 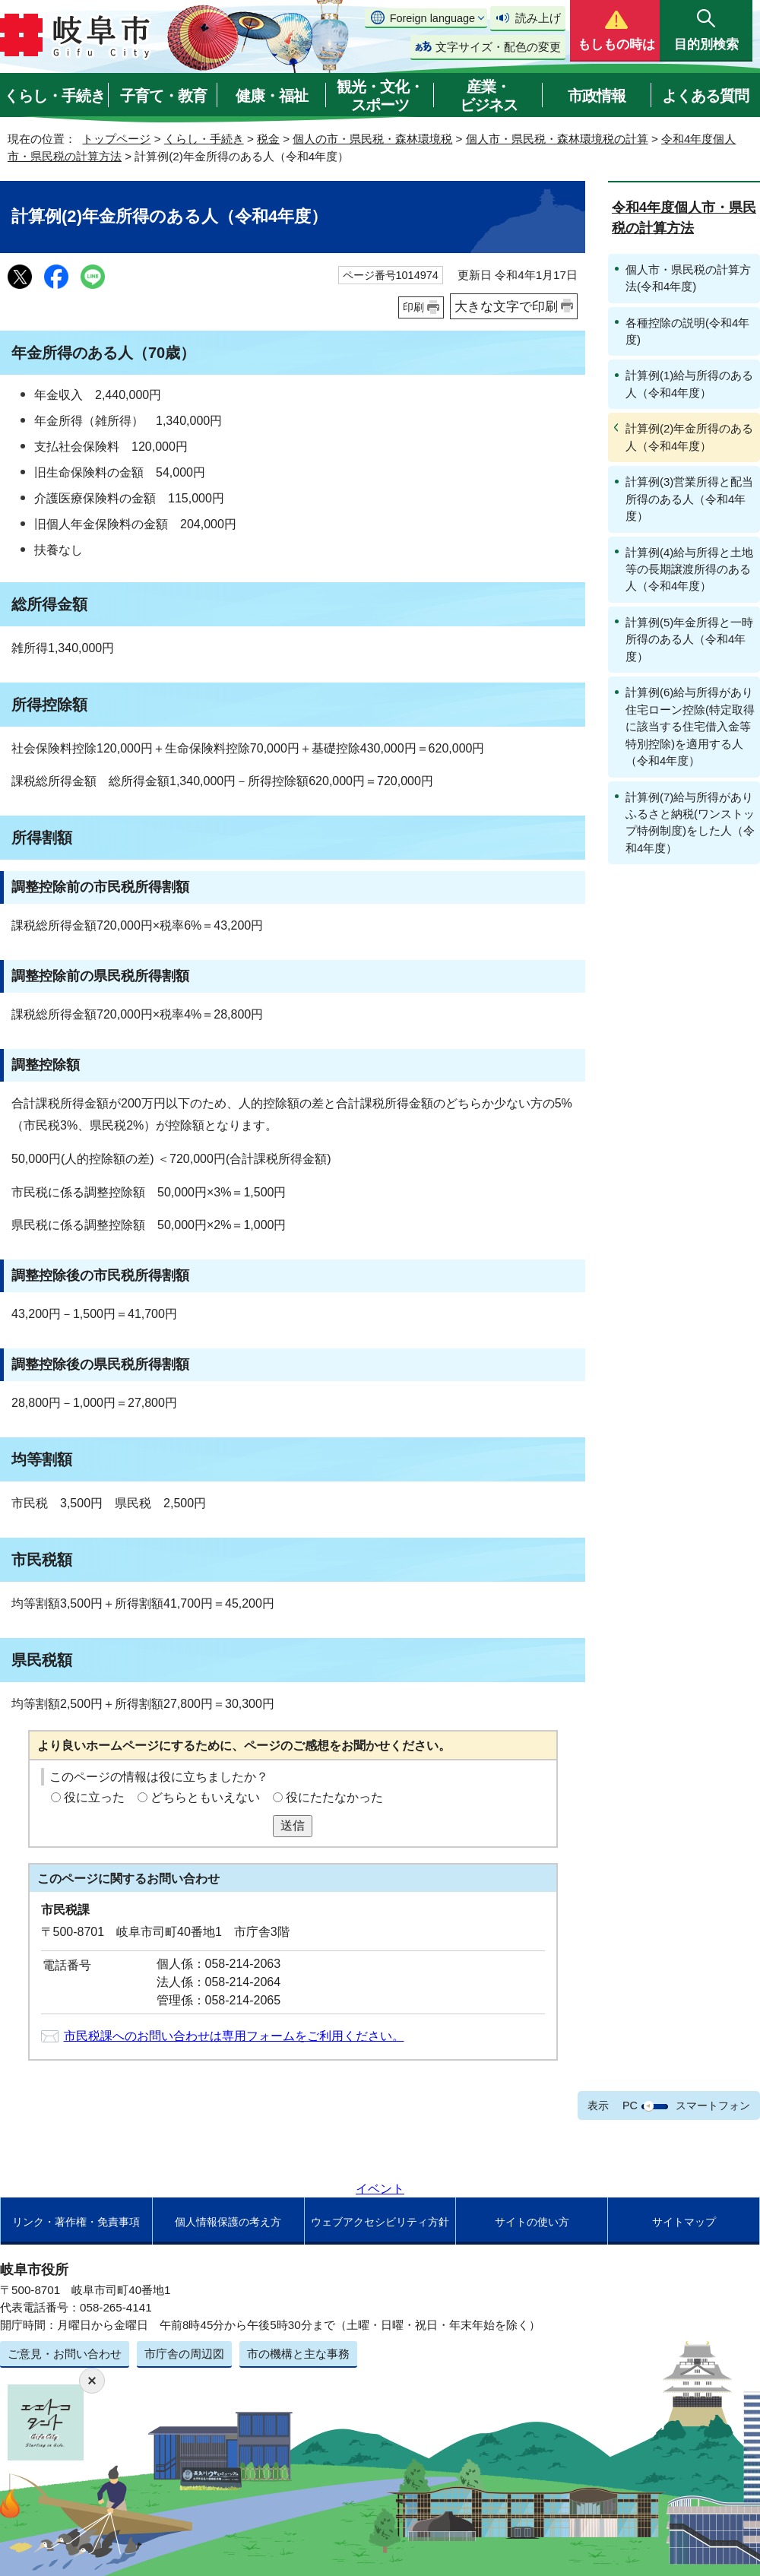 I want to click on 送信, so click(x=292, y=1825).